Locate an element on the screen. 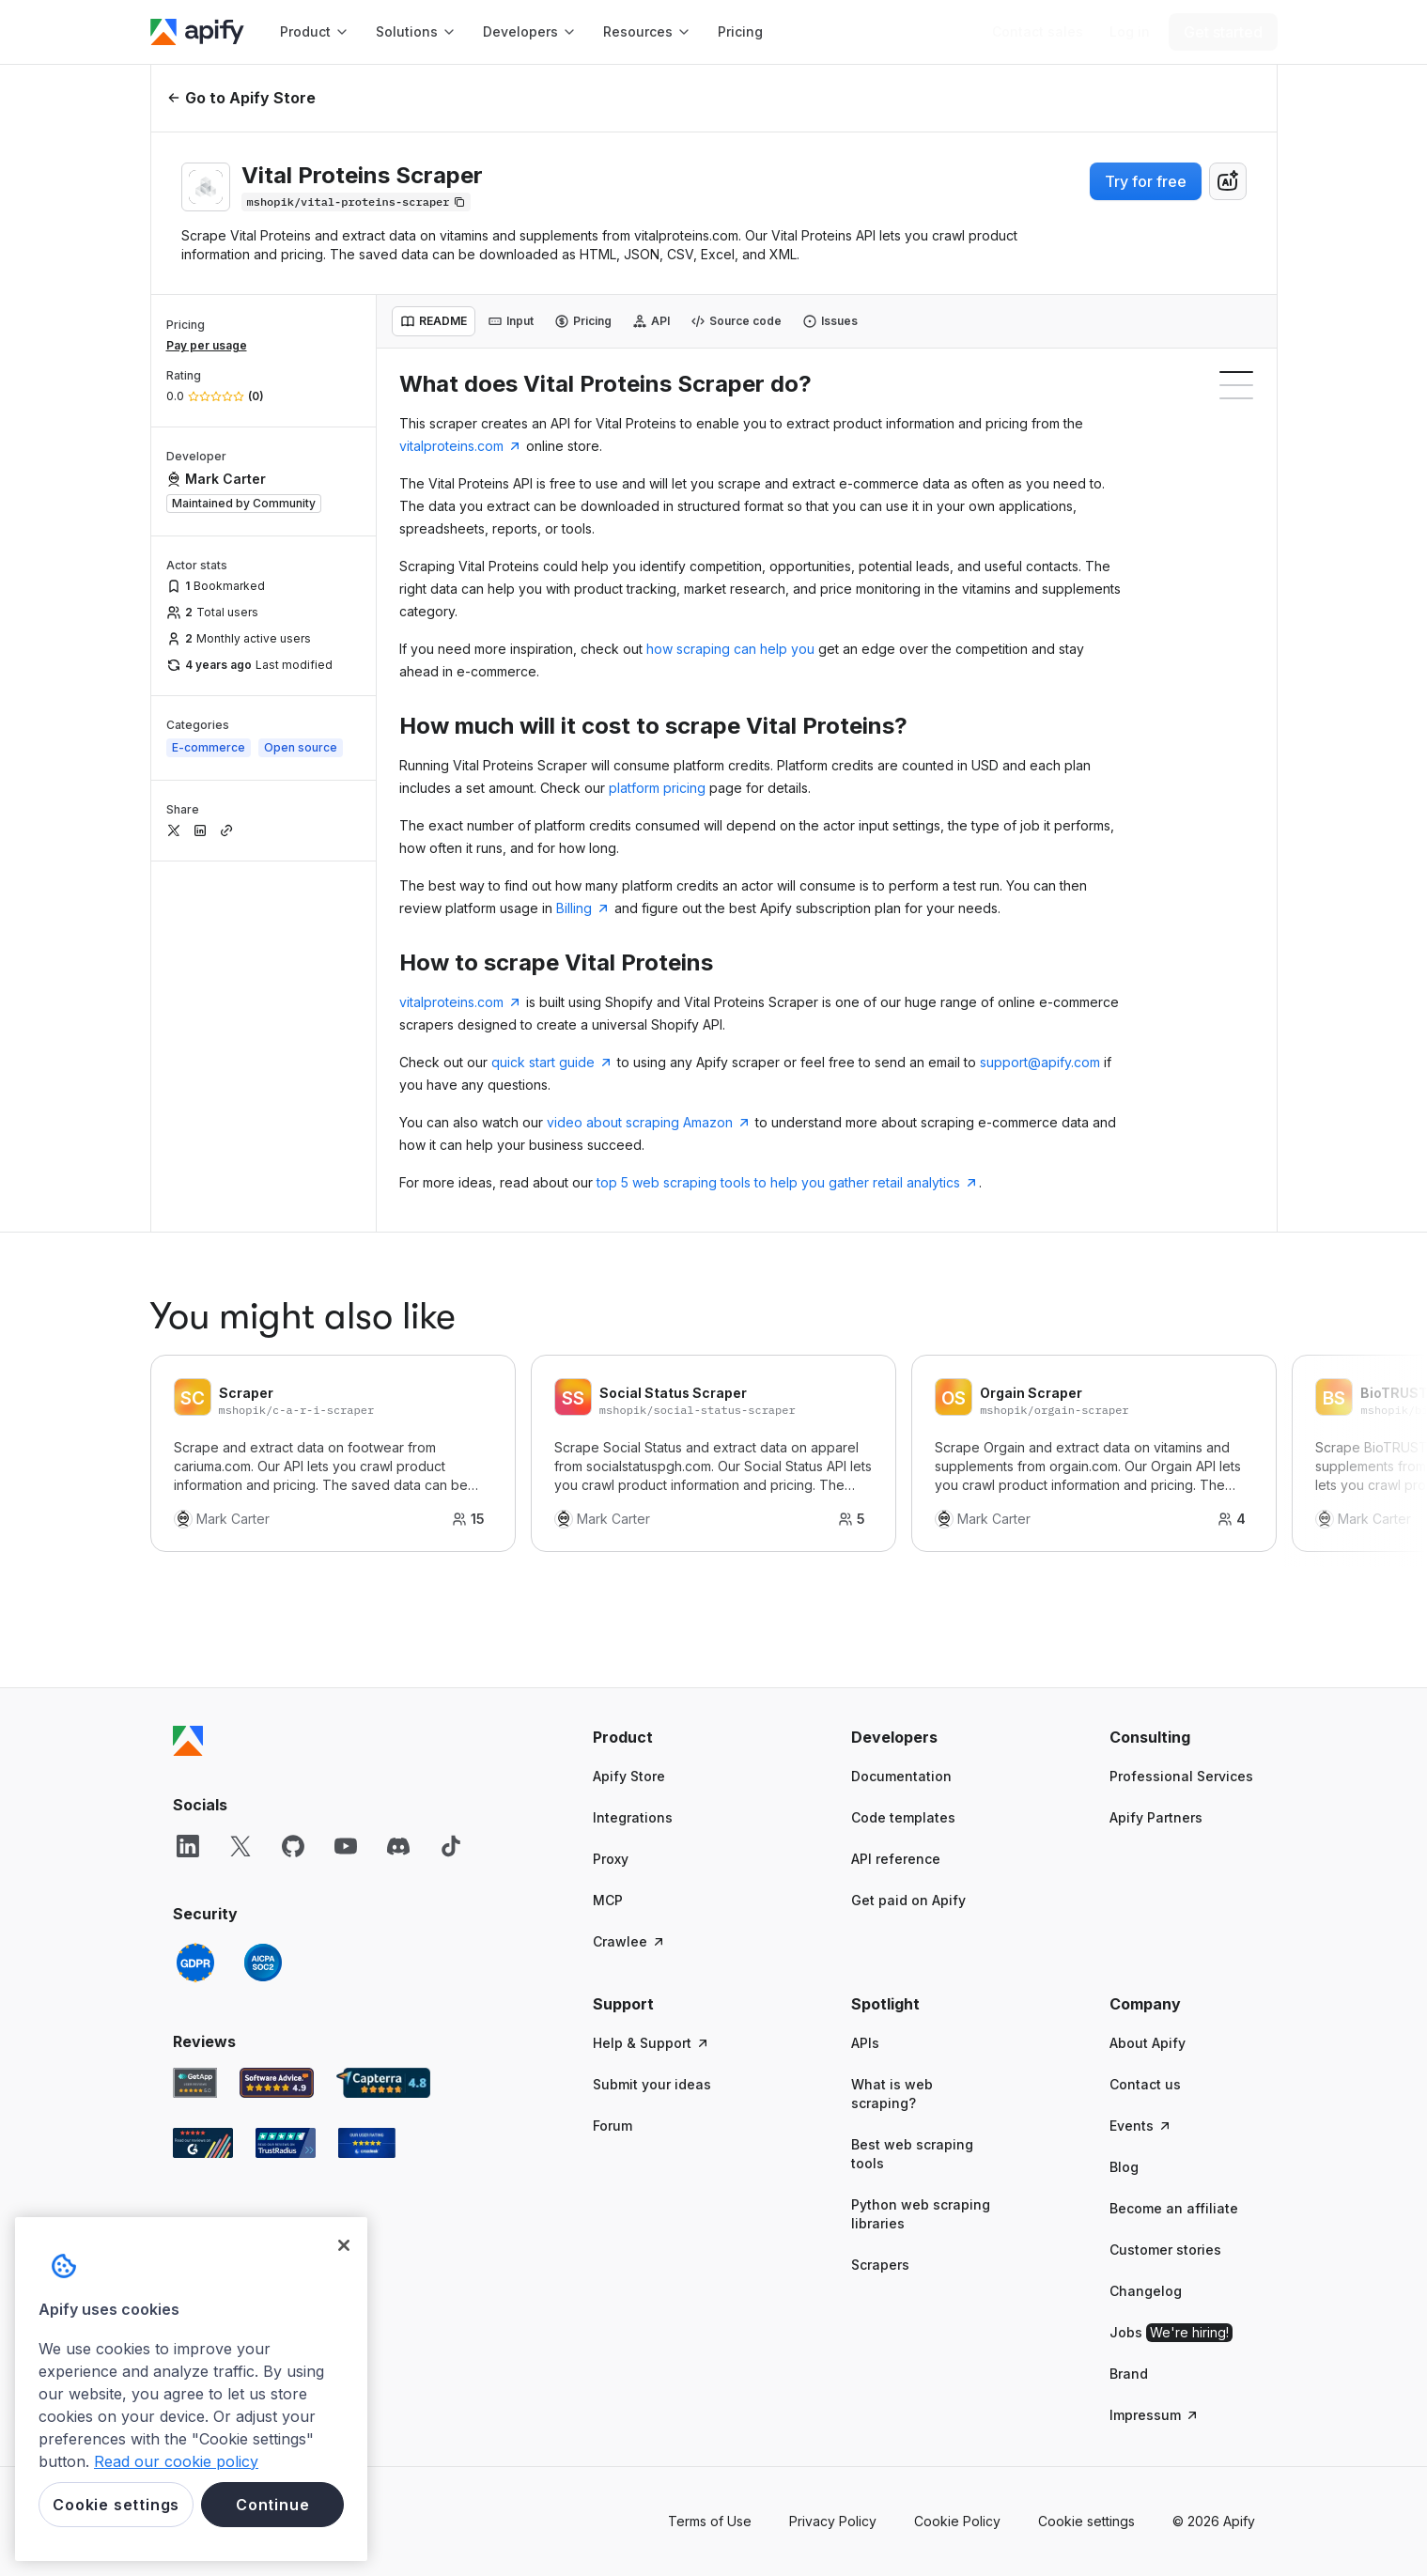 The height and width of the screenshot is (2576, 1427). Events is located at coordinates (1140, 2126).